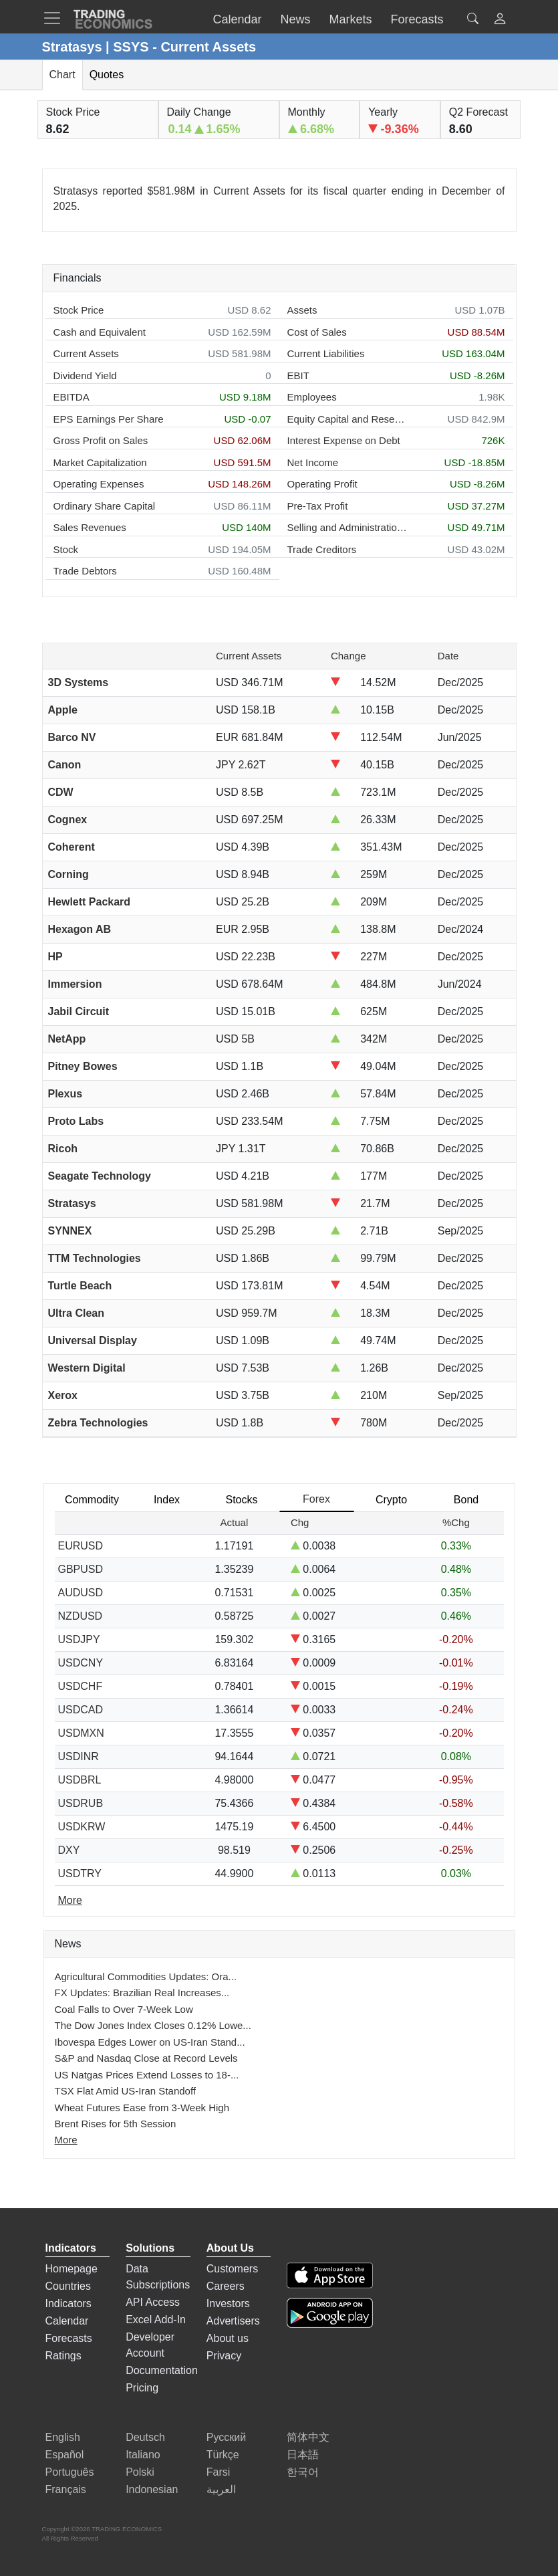 This screenshot has width=558, height=2576. I want to click on Stock Price, so click(78, 310).